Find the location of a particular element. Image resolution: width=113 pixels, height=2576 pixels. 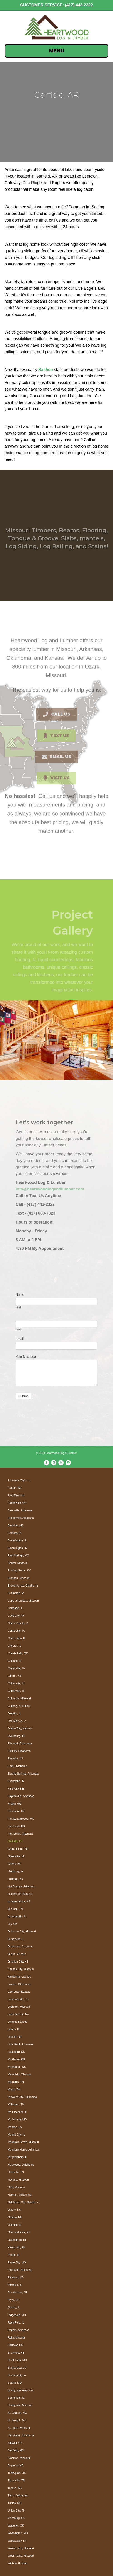

St. Louis, Missouri is located at coordinates (19, 2427).